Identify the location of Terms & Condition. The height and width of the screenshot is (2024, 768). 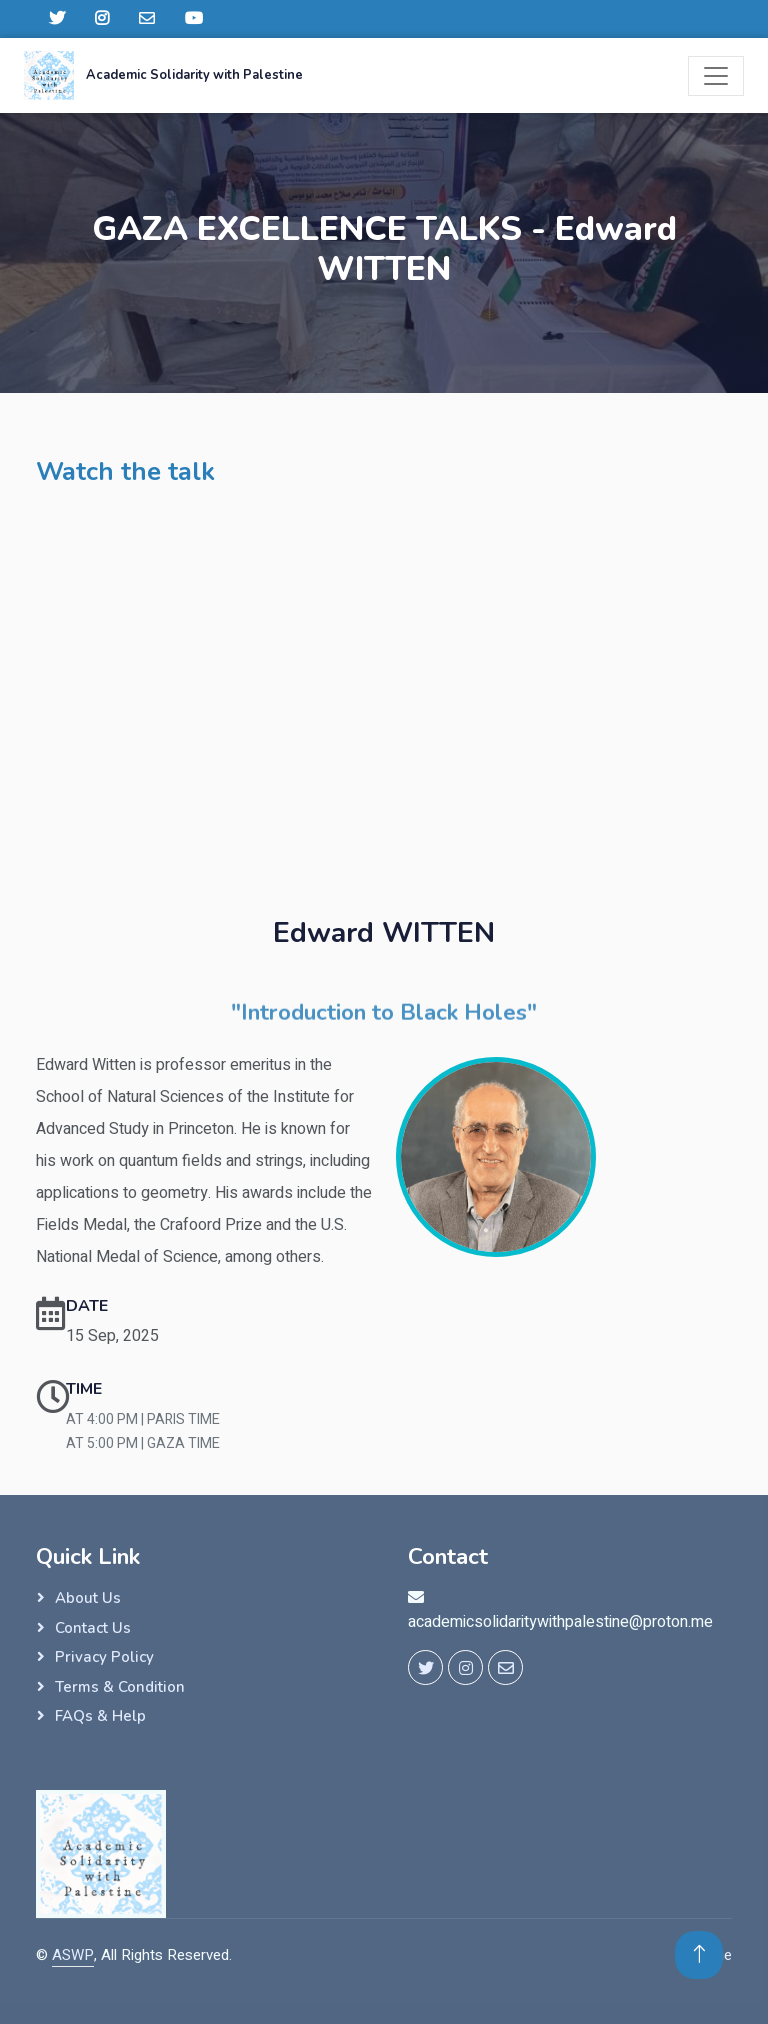
(120, 1687).